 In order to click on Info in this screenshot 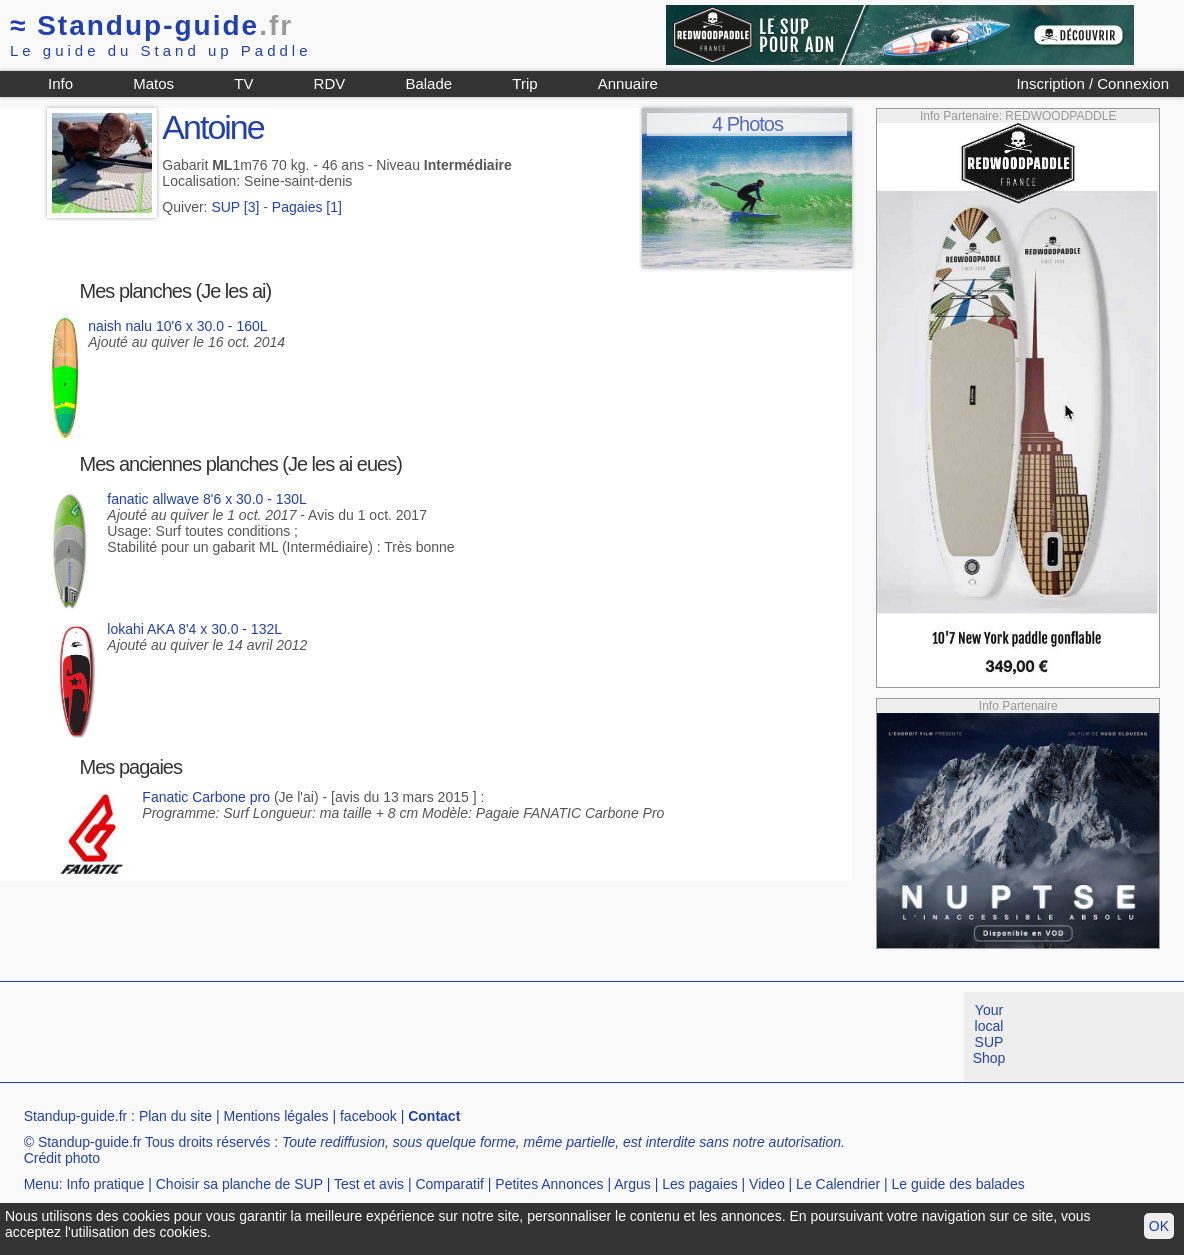, I will do `click(60, 83)`.